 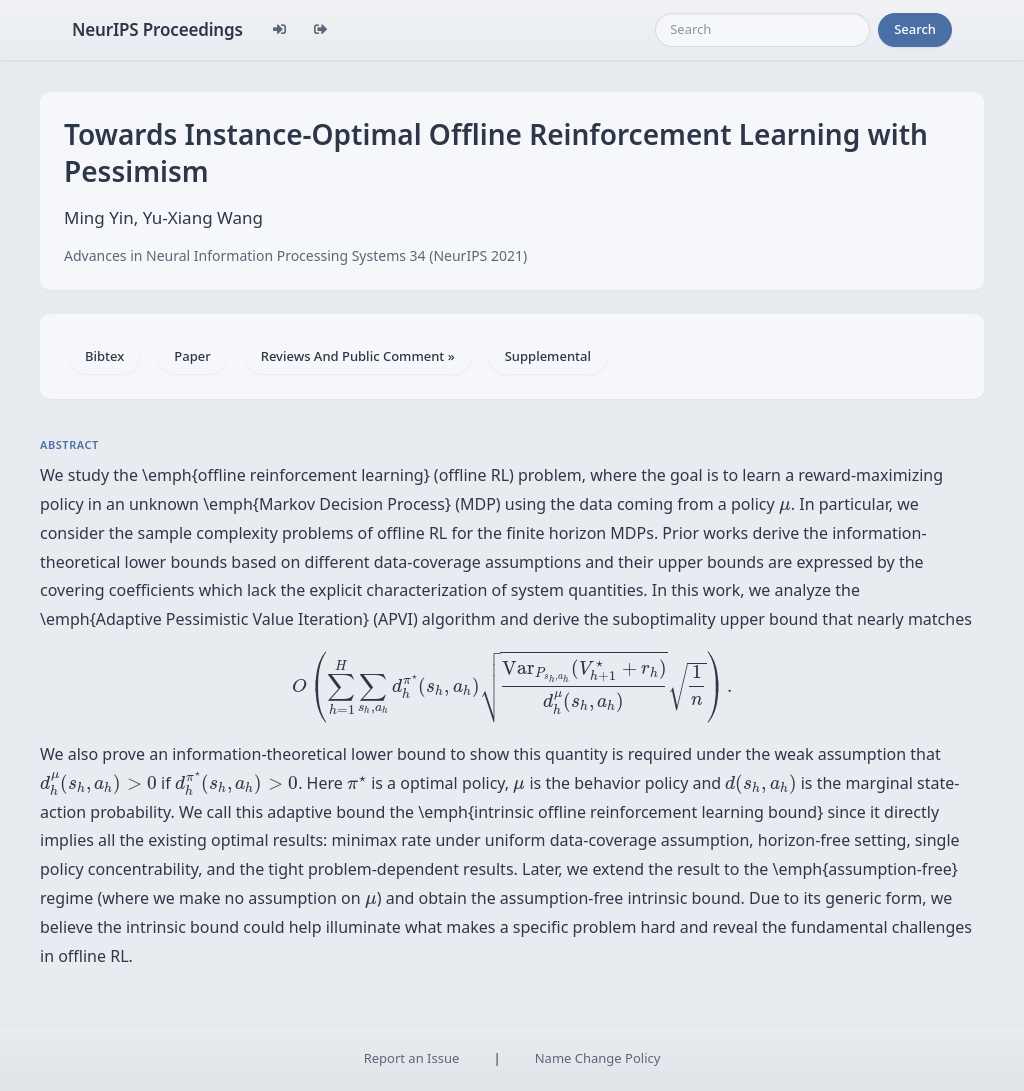 What do you see at coordinates (358, 356) in the screenshot?
I see `Reviews And Public Comment »` at bounding box center [358, 356].